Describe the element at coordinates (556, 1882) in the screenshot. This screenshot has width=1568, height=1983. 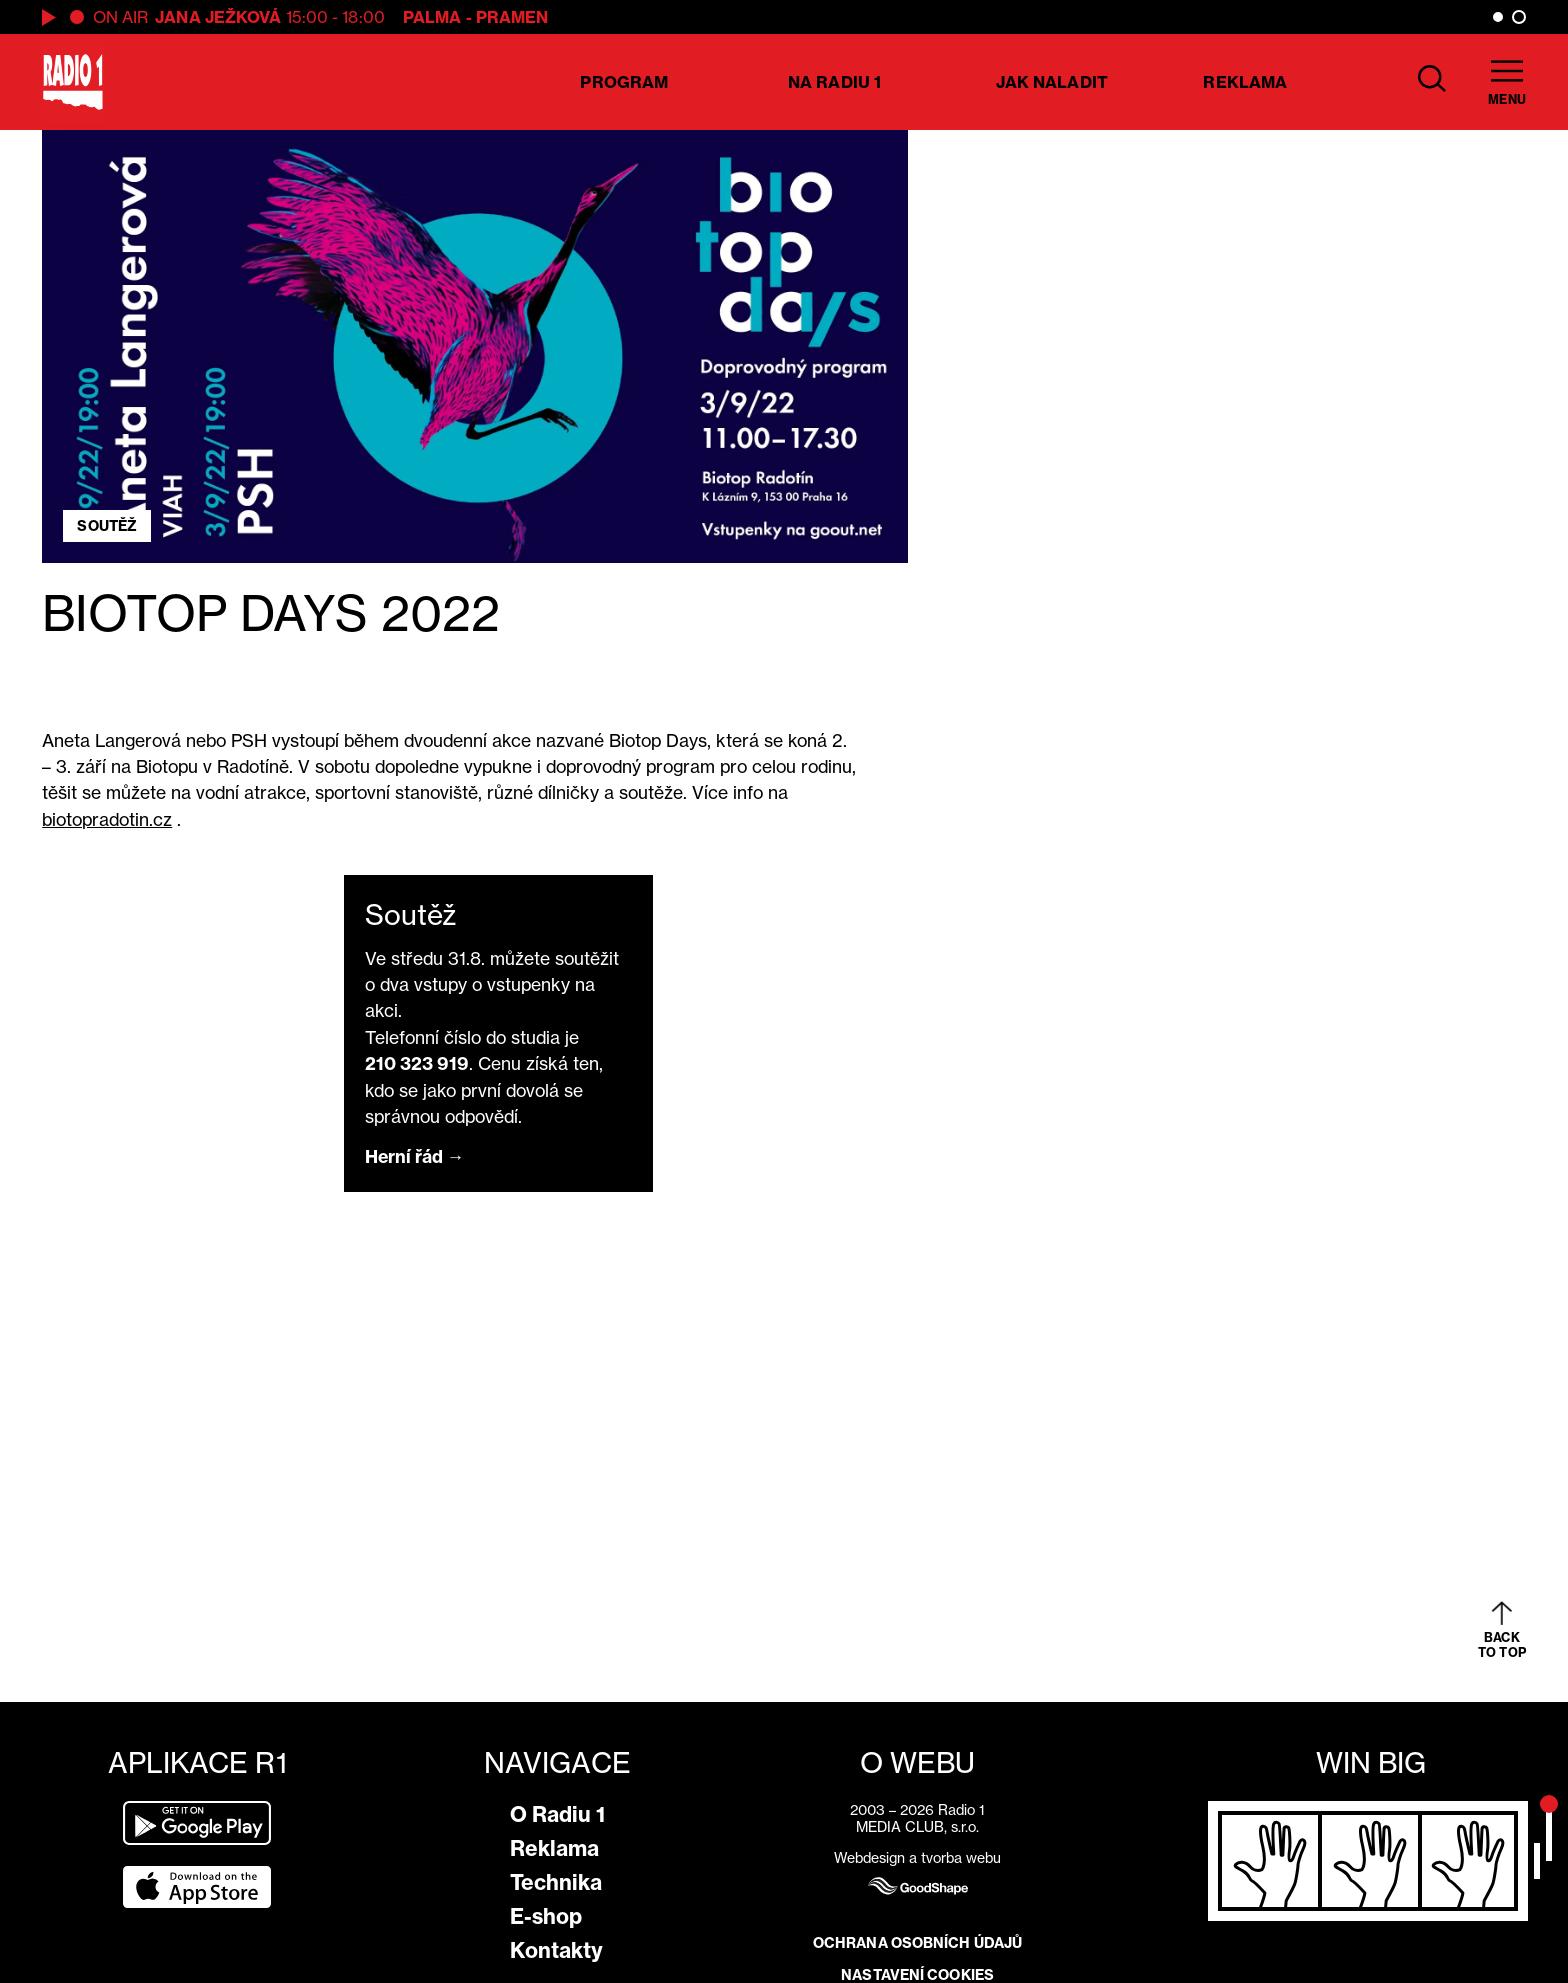
I see `Technika` at that location.